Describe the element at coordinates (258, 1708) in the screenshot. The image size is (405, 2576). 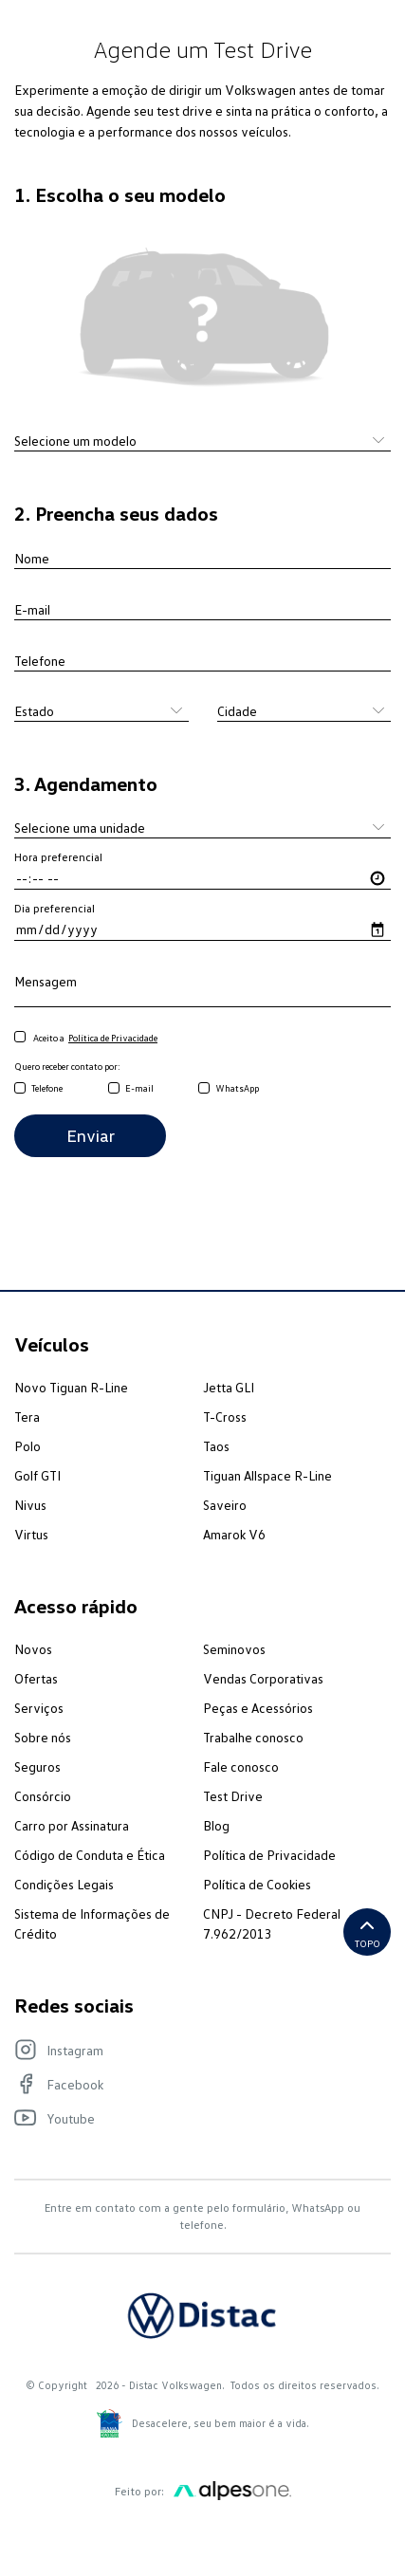
I see `Peças e Acessórios` at that location.